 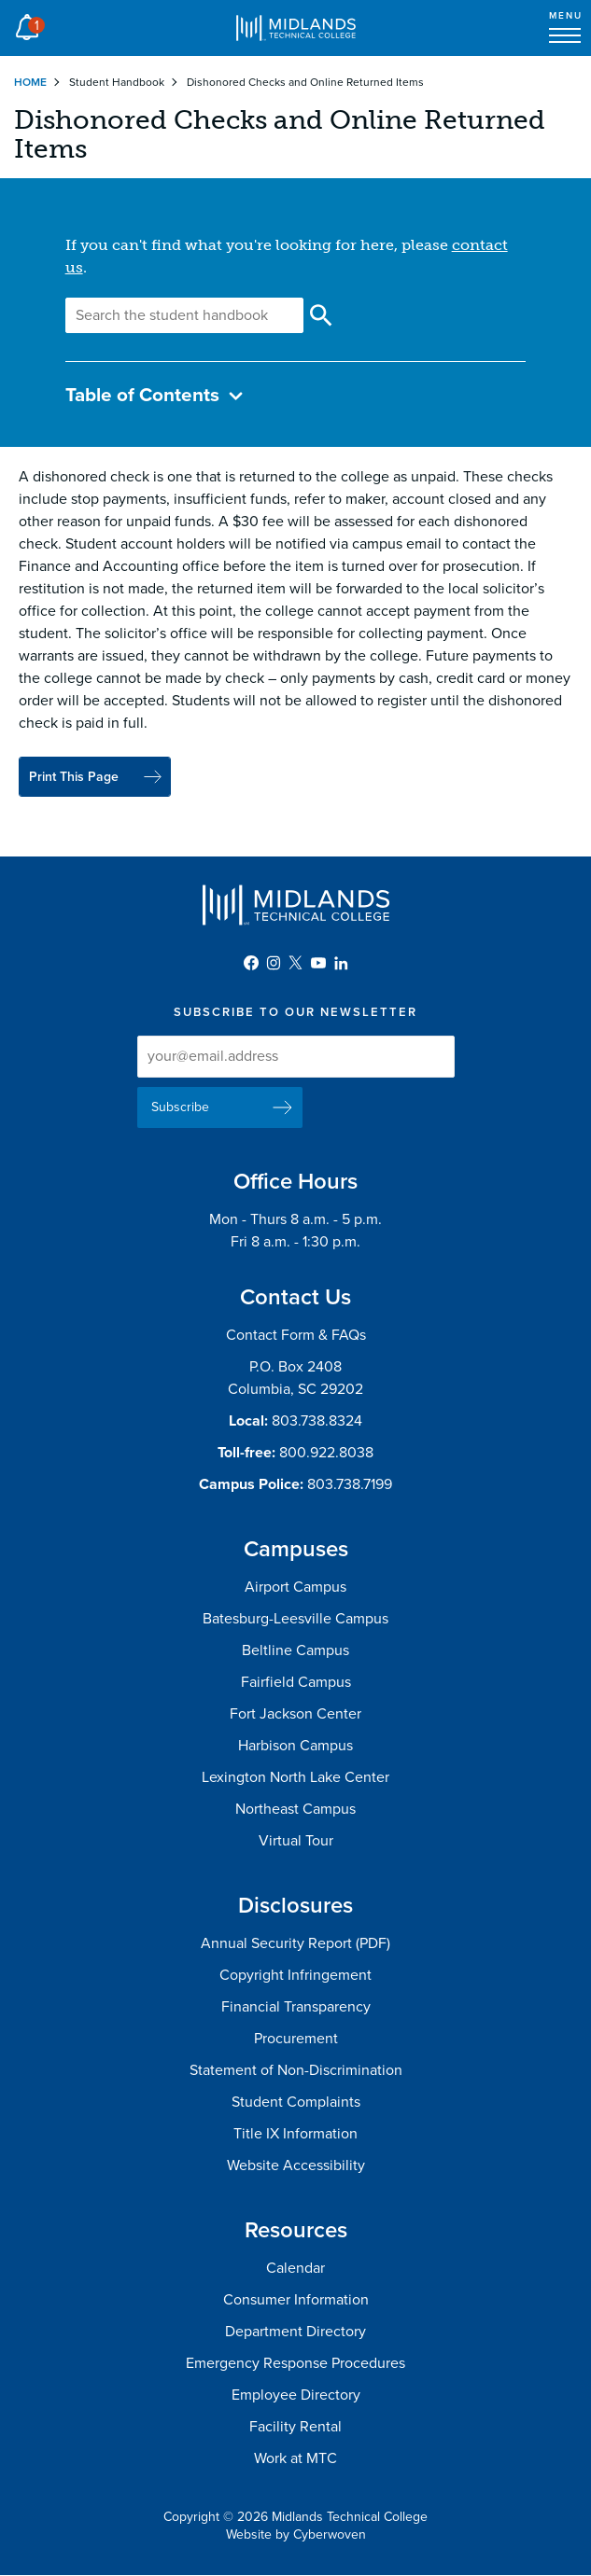 What do you see at coordinates (296, 1335) in the screenshot?
I see `Contact Form & FAQs` at bounding box center [296, 1335].